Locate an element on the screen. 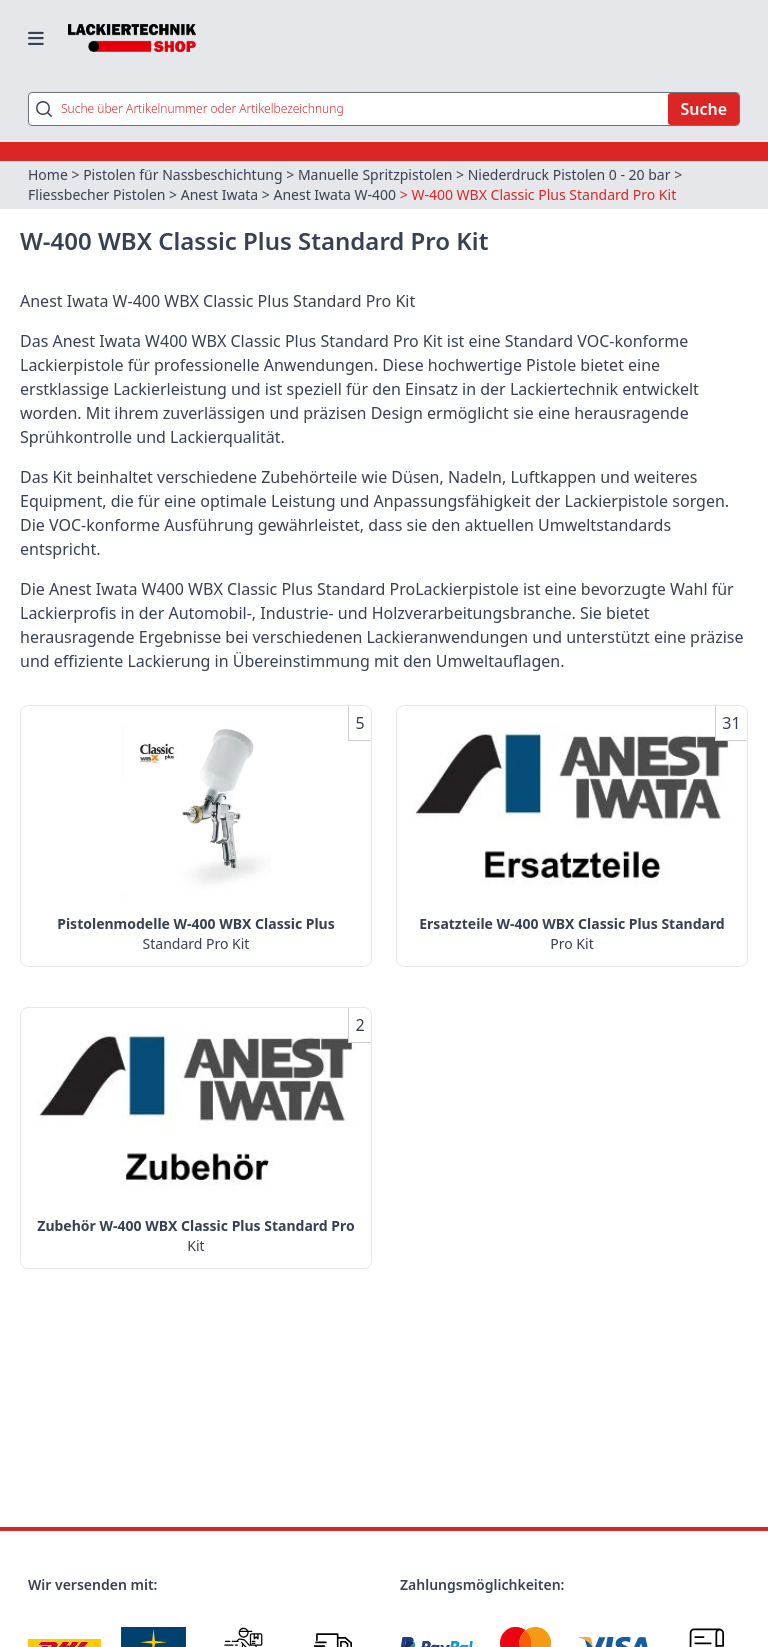  Anest Iwata is located at coordinates (219, 194).